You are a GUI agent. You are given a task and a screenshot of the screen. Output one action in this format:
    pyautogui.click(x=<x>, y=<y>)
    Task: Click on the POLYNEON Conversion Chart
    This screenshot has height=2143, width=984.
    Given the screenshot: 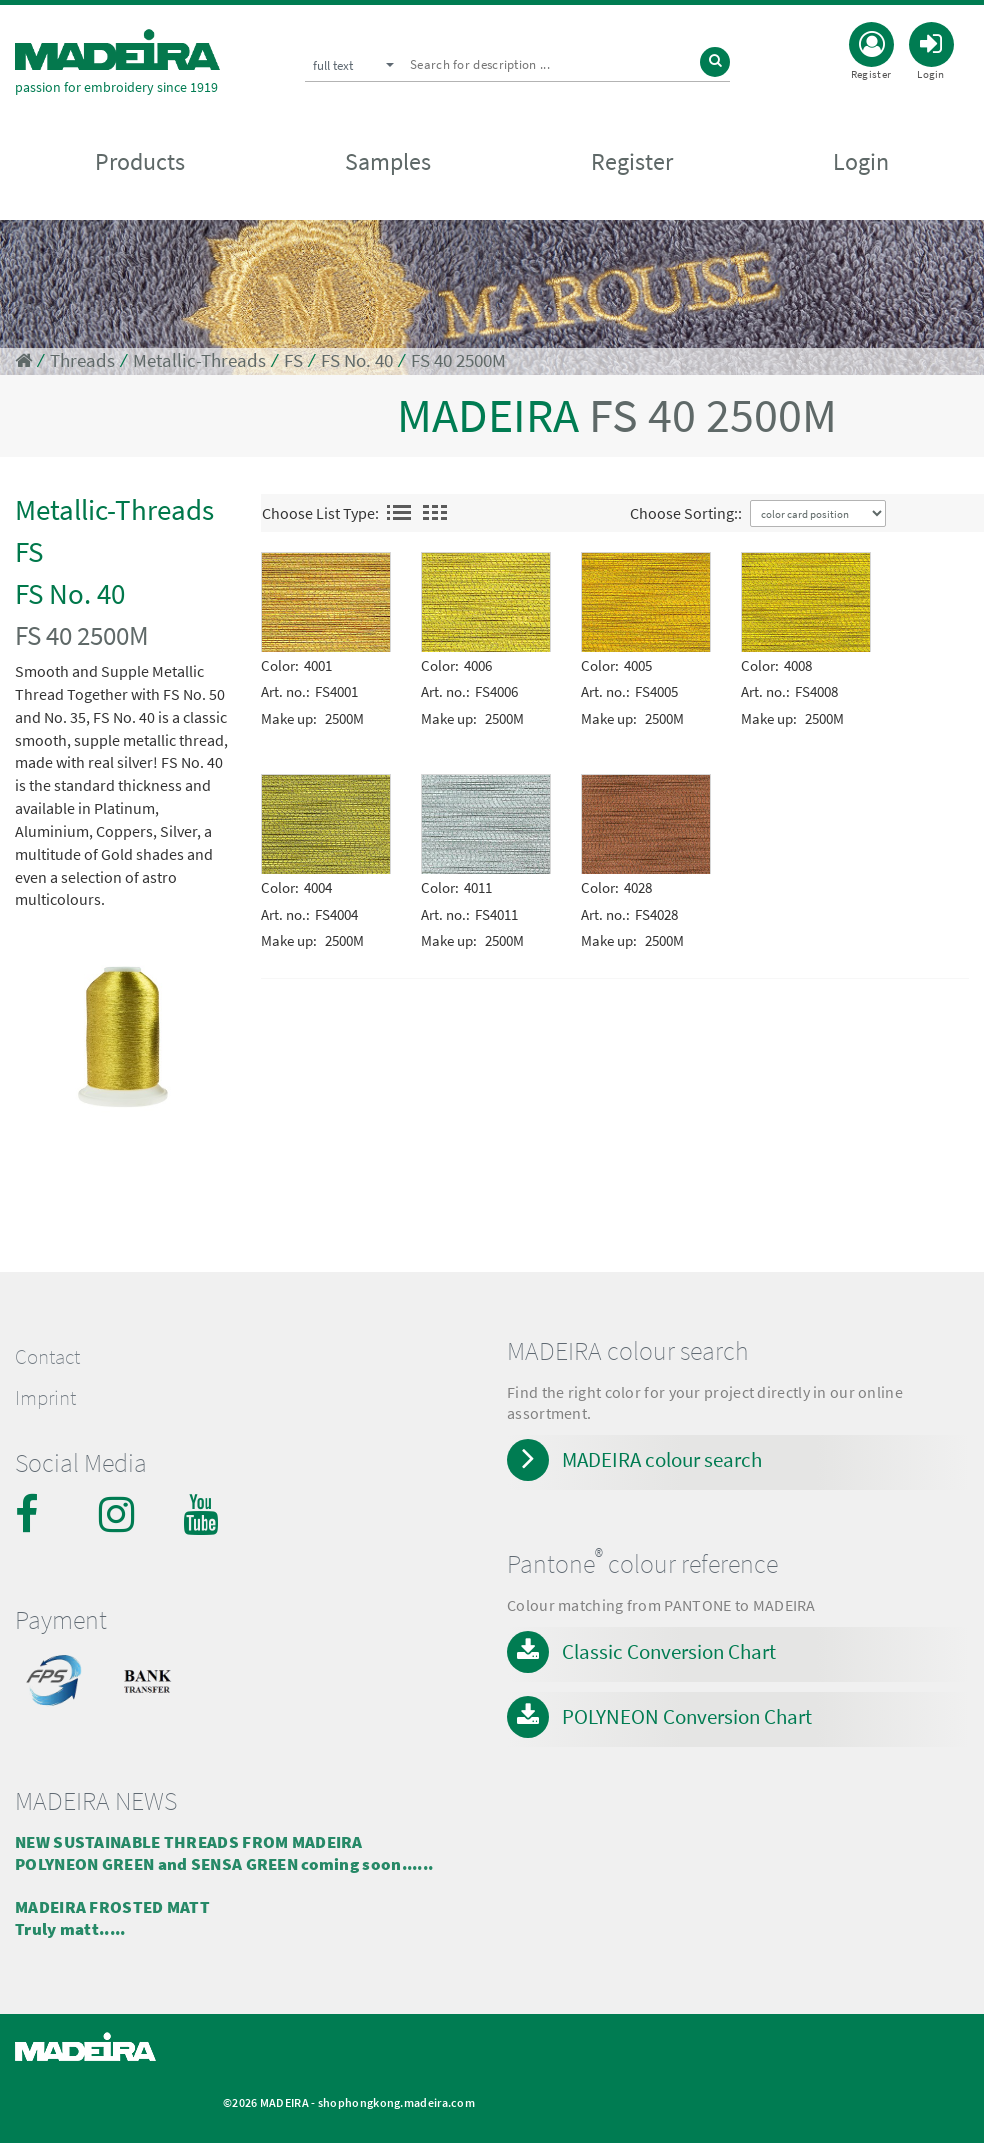 What is the action you would take?
    pyautogui.click(x=687, y=1716)
    